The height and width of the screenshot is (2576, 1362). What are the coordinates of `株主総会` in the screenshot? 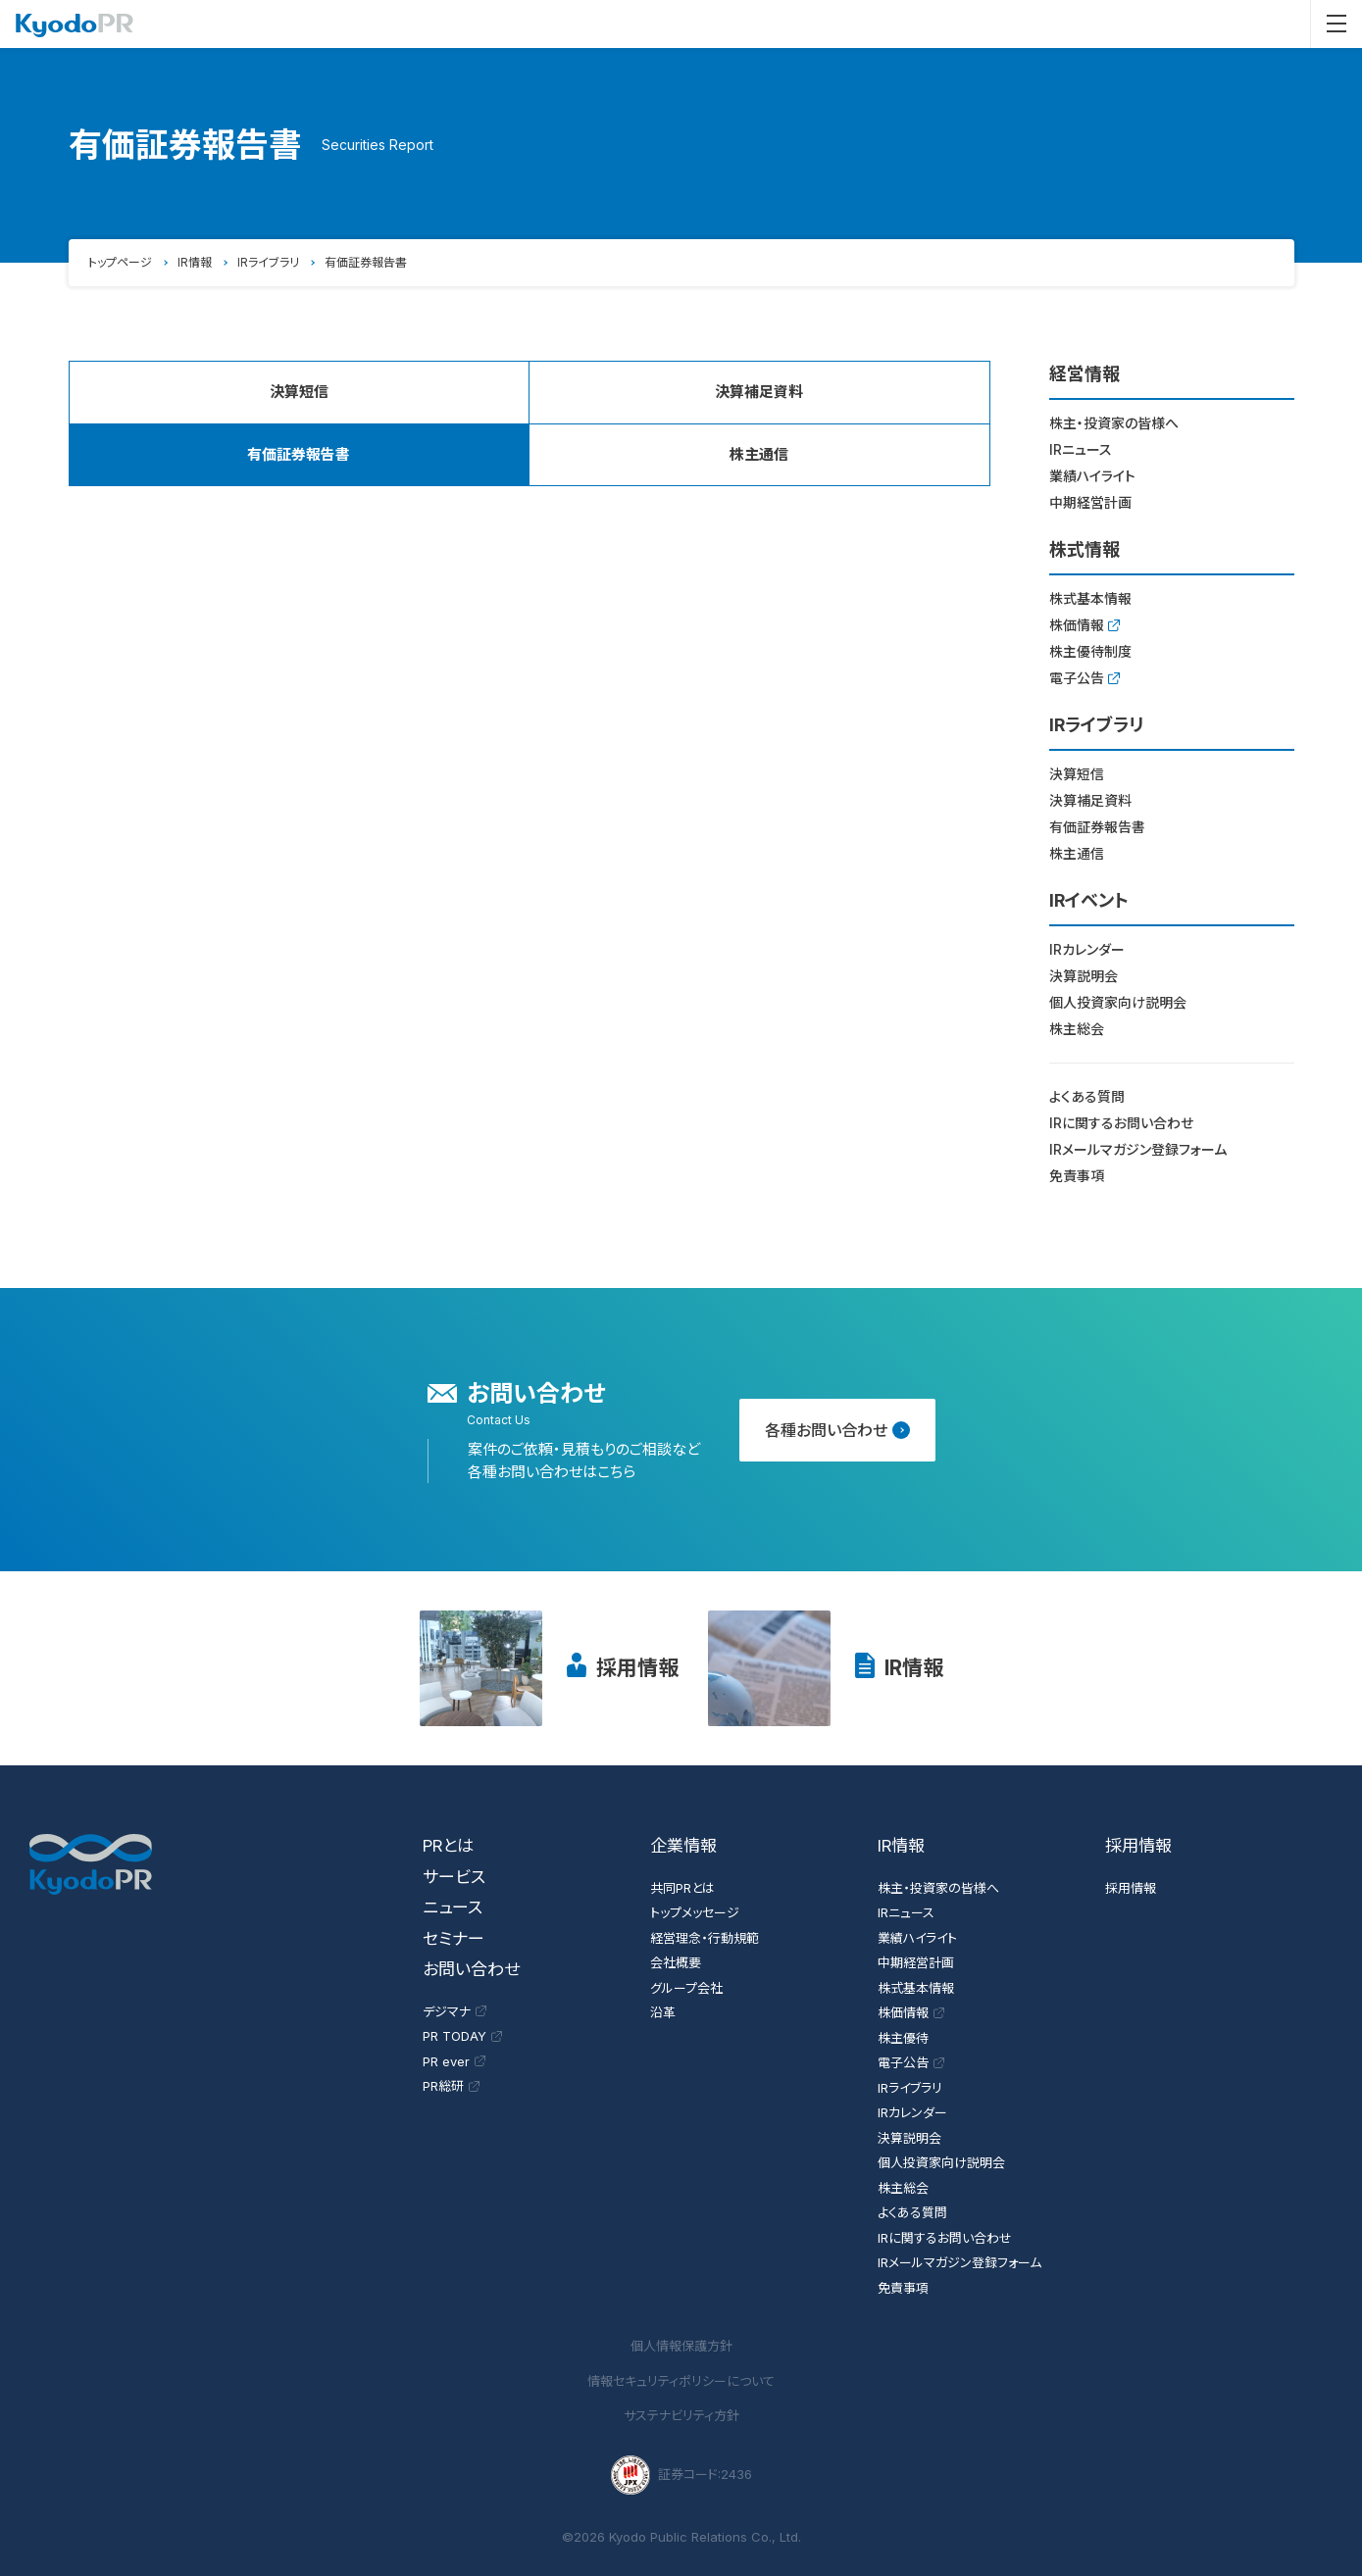 It's located at (1076, 1028).